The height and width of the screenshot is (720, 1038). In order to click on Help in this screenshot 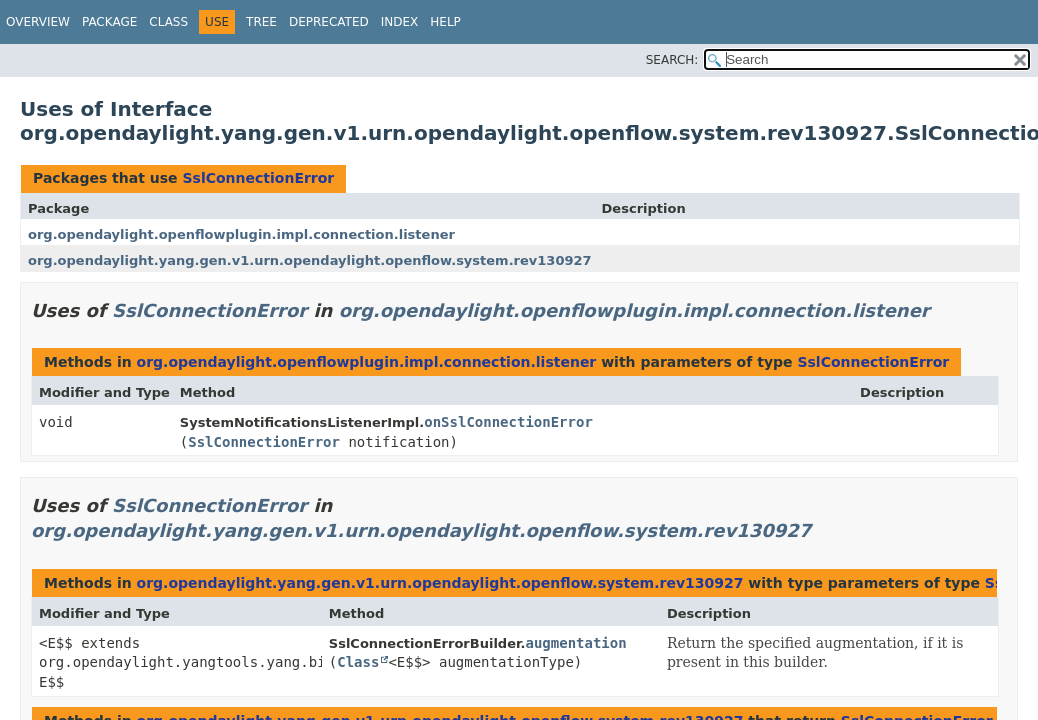, I will do `click(445, 22)`.